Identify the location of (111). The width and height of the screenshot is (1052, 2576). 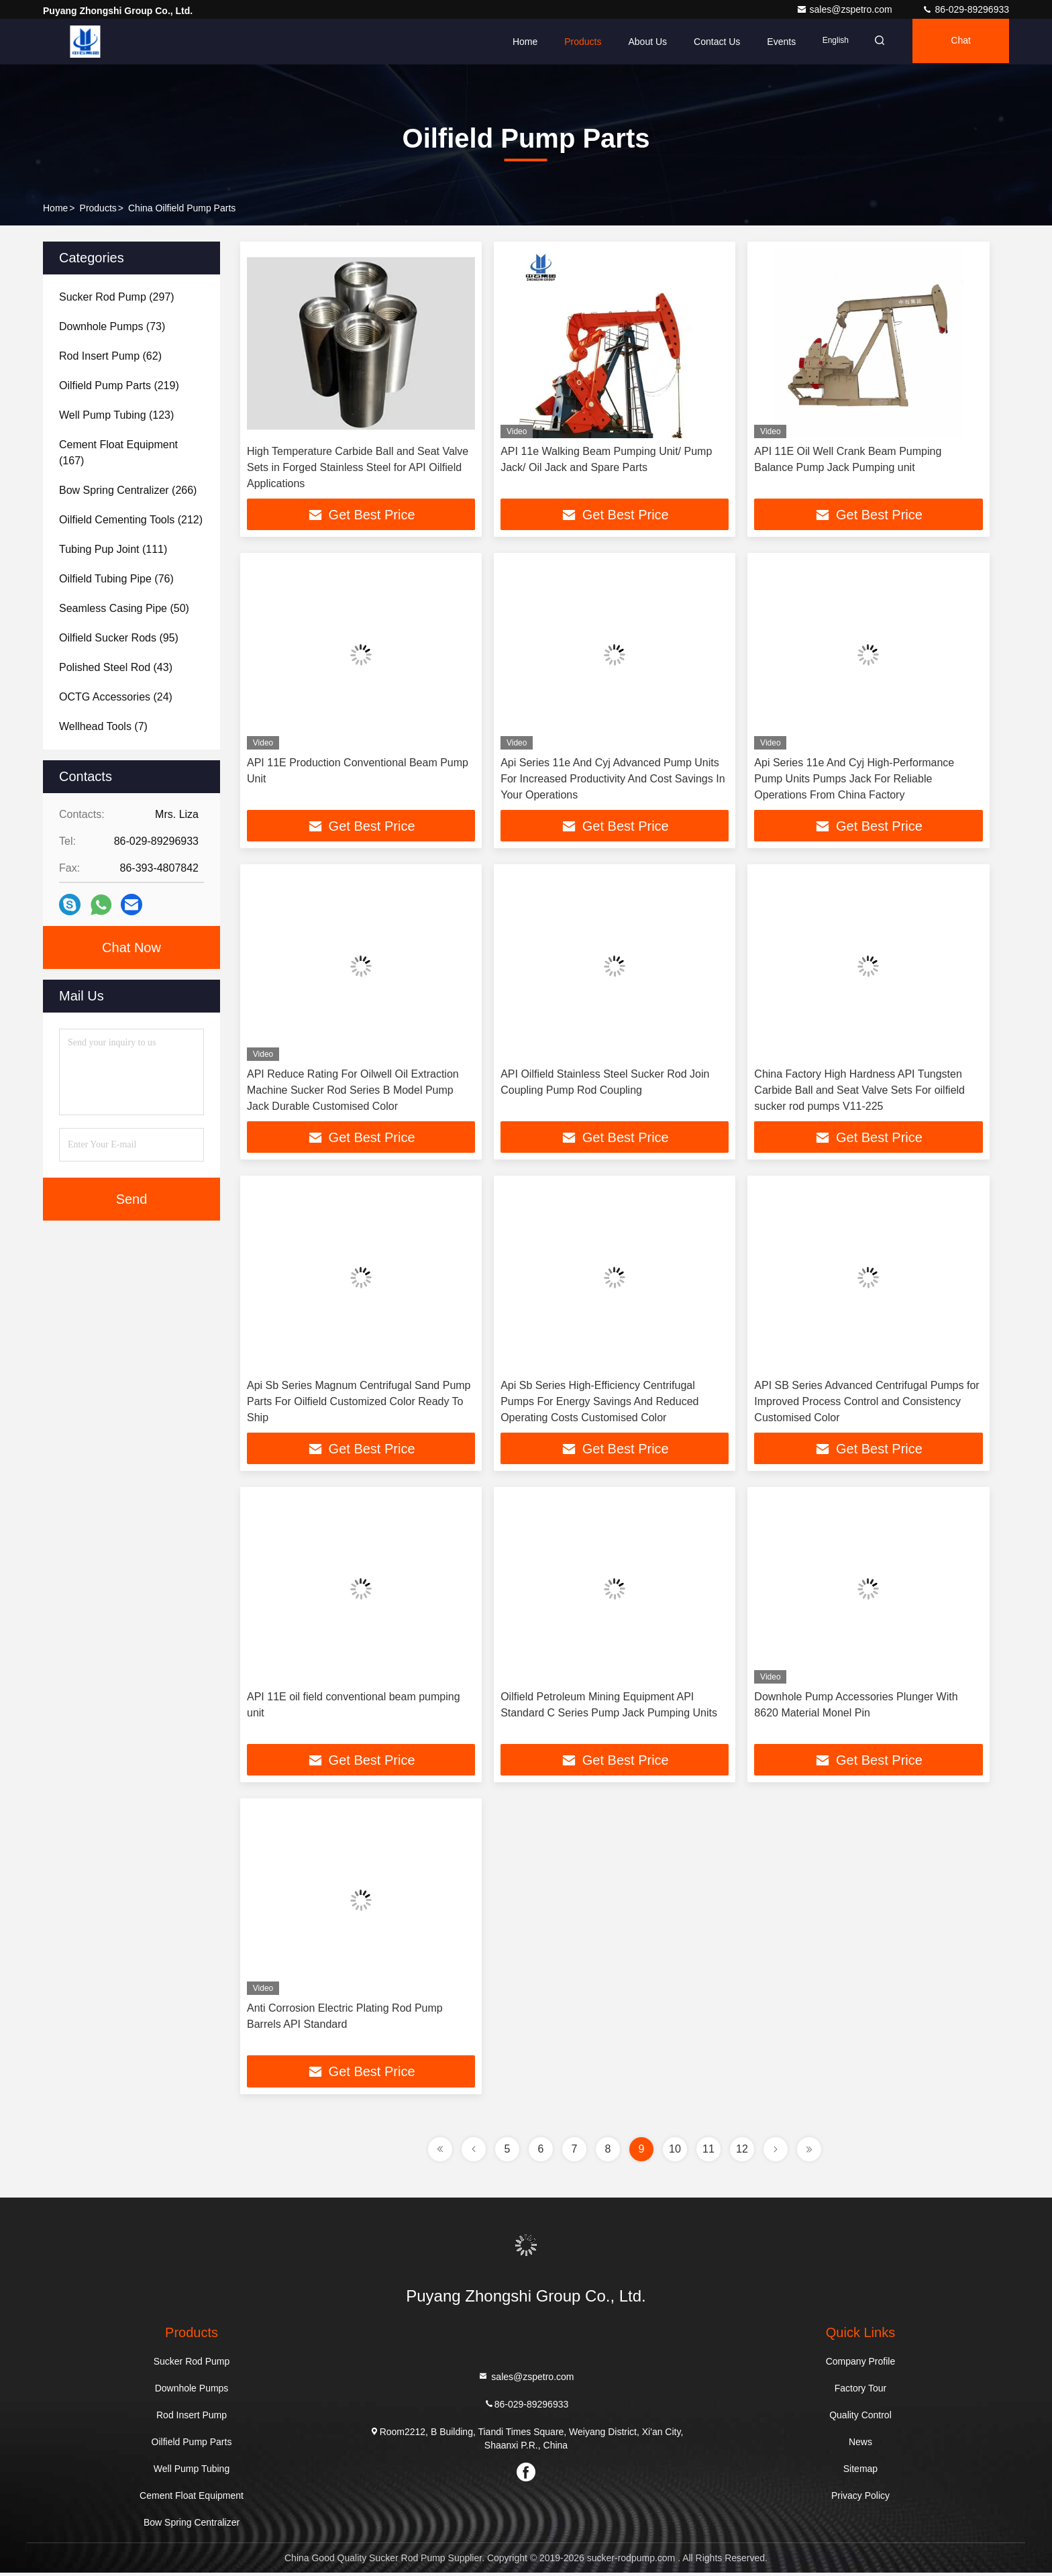
(113, 549).